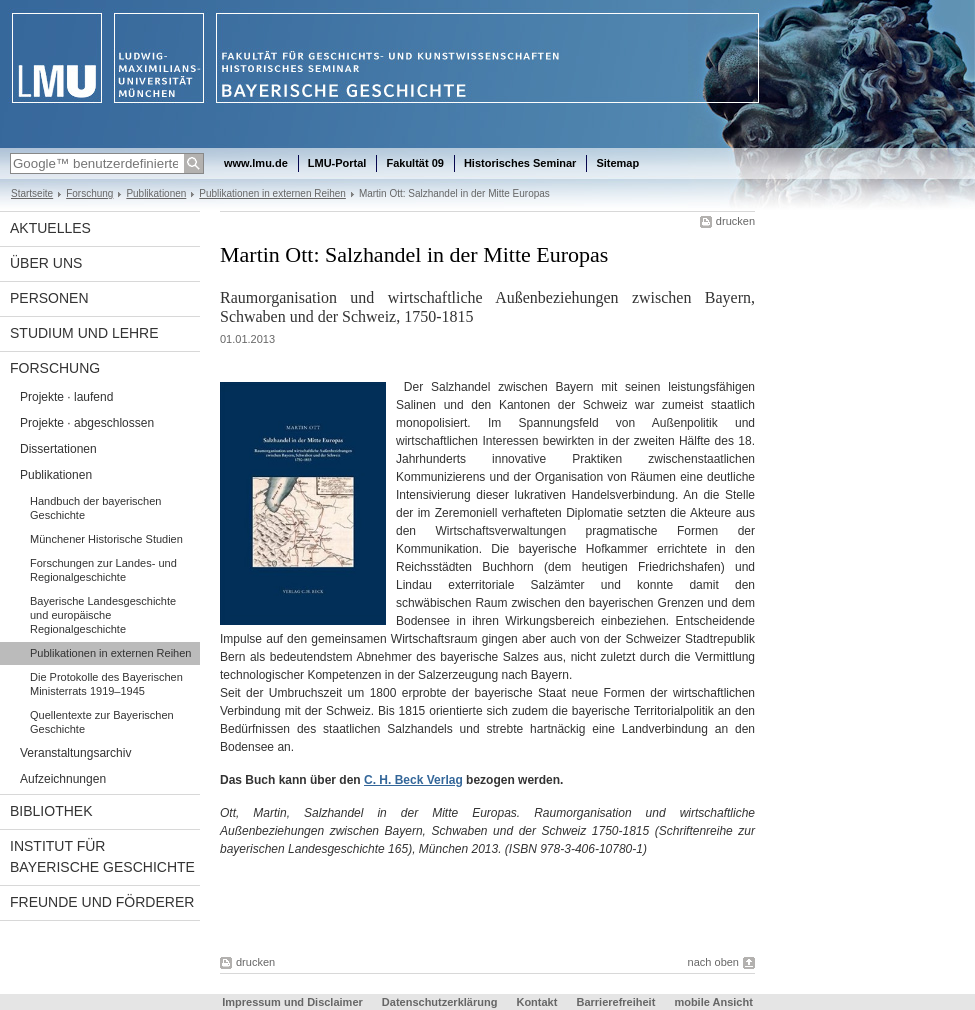 This screenshot has height=1010, width=975. What do you see at coordinates (75, 753) in the screenshot?
I see `Veranstaltungsarchiv` at bounding box center [75, 753].